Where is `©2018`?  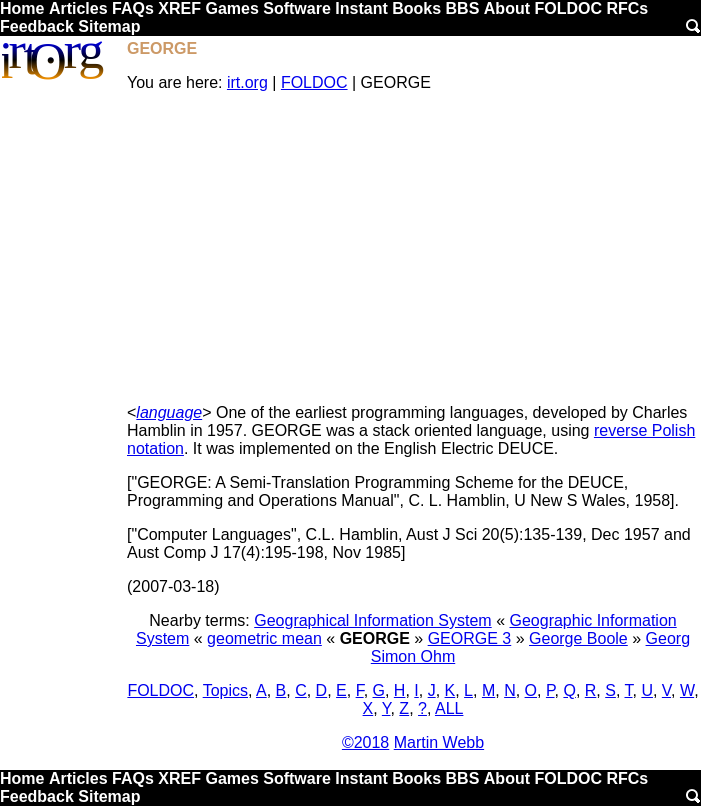 ©2018 is located at coordinates (365, 742).